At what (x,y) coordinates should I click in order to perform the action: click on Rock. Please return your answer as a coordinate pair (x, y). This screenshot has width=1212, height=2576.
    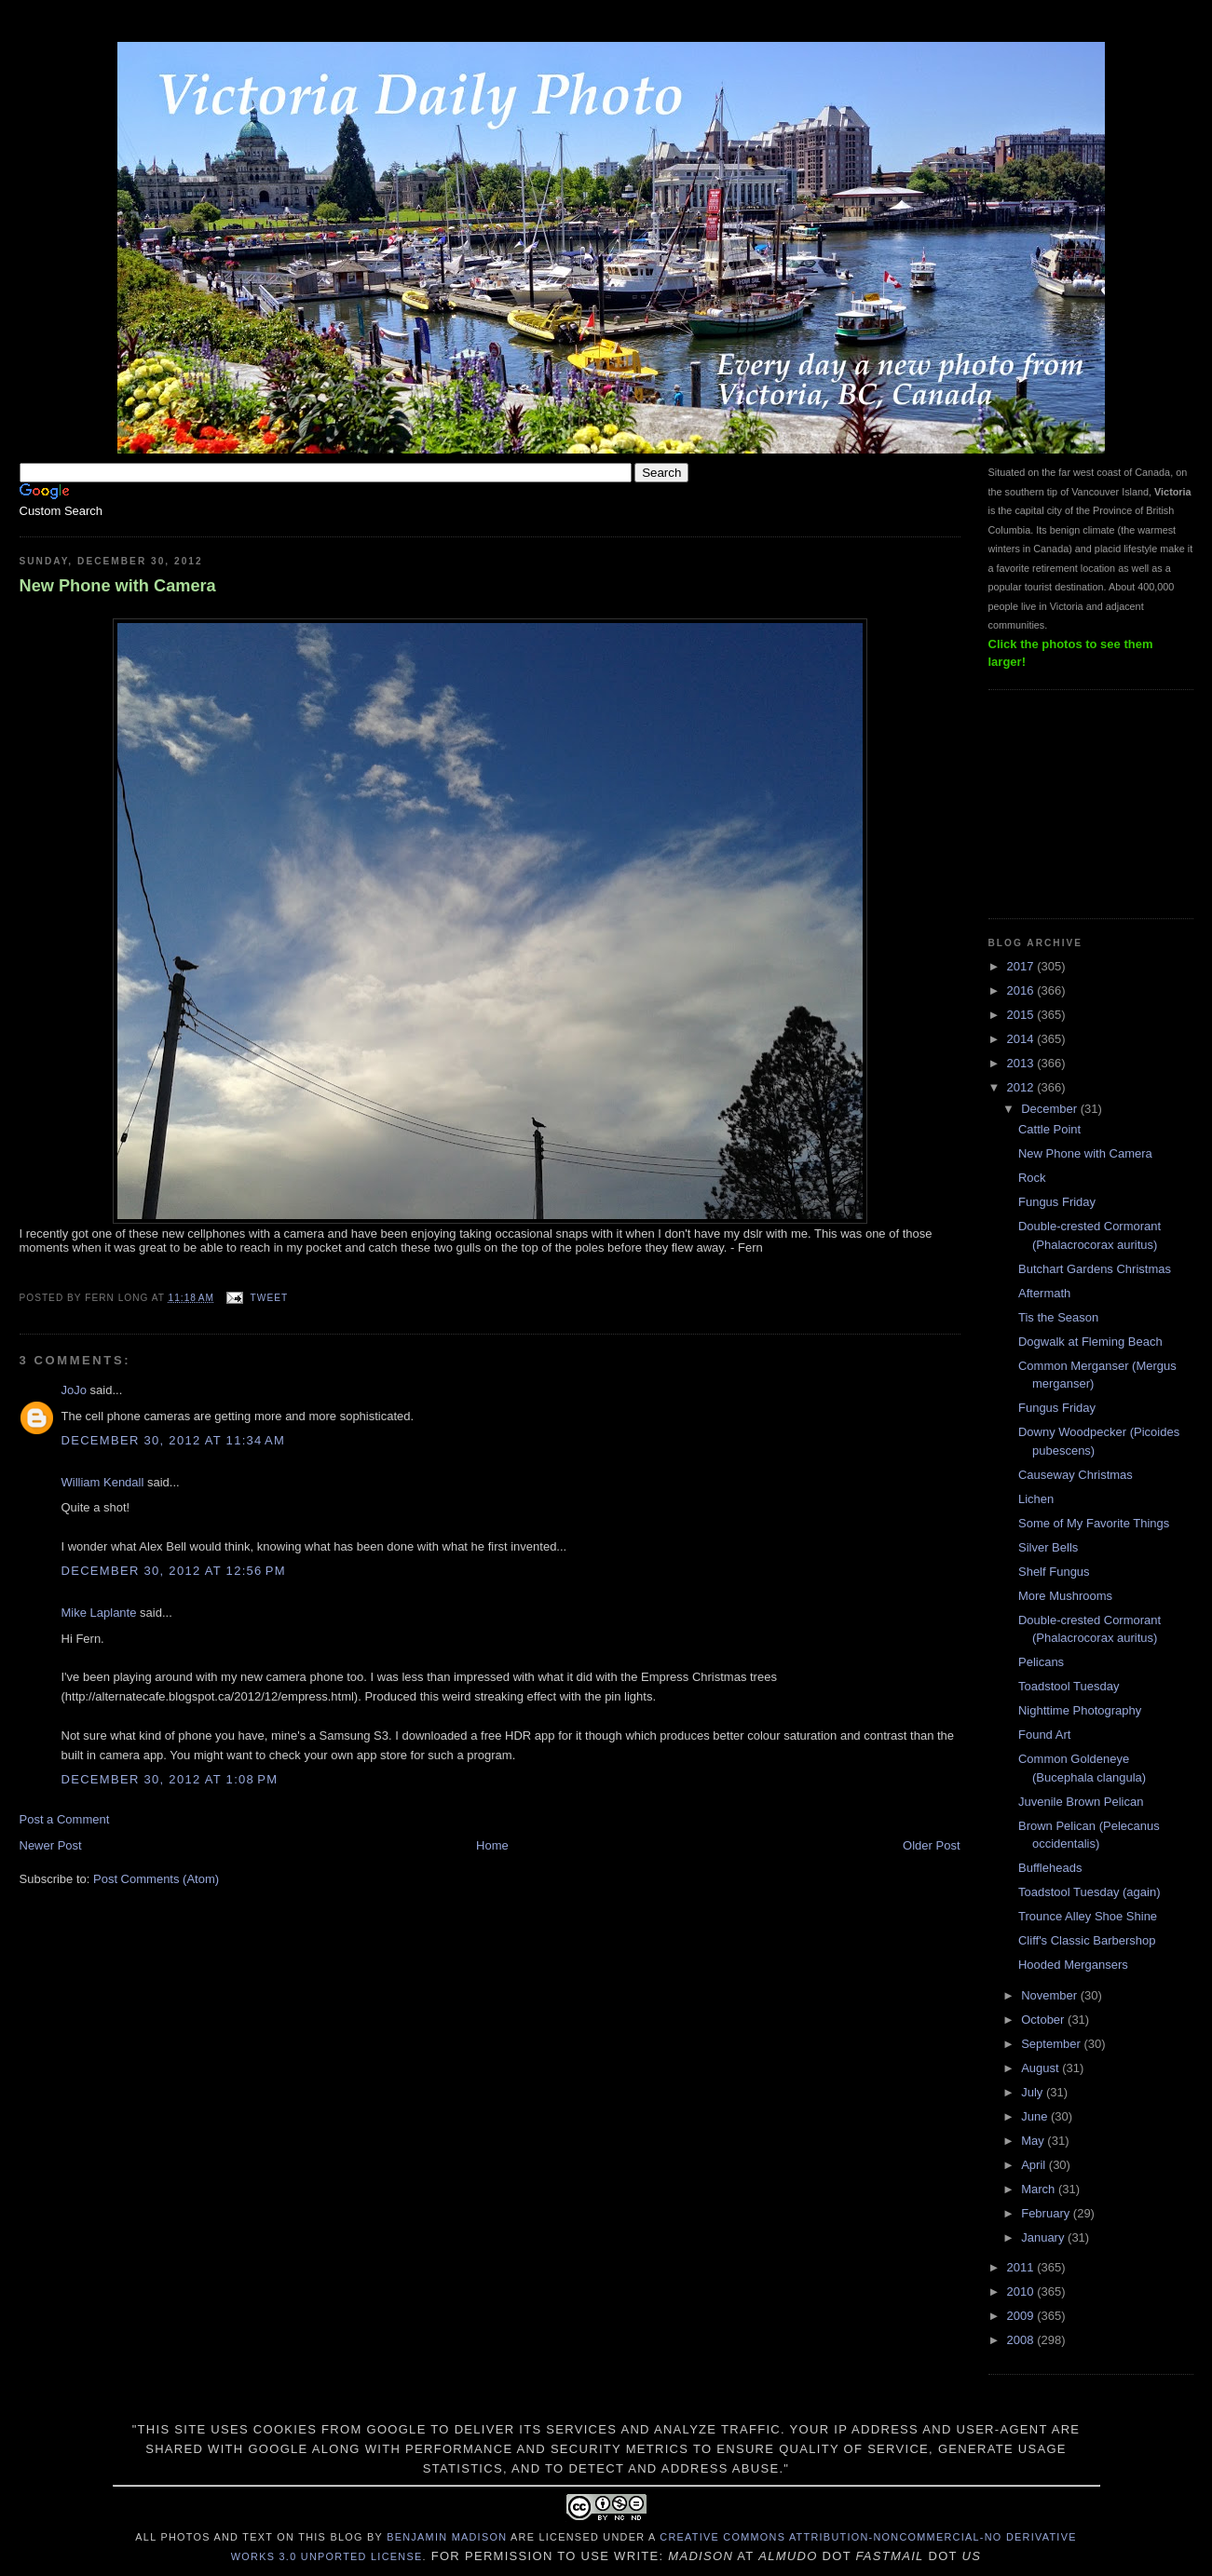
    Looking at the image, I should click on (1032, 1178).